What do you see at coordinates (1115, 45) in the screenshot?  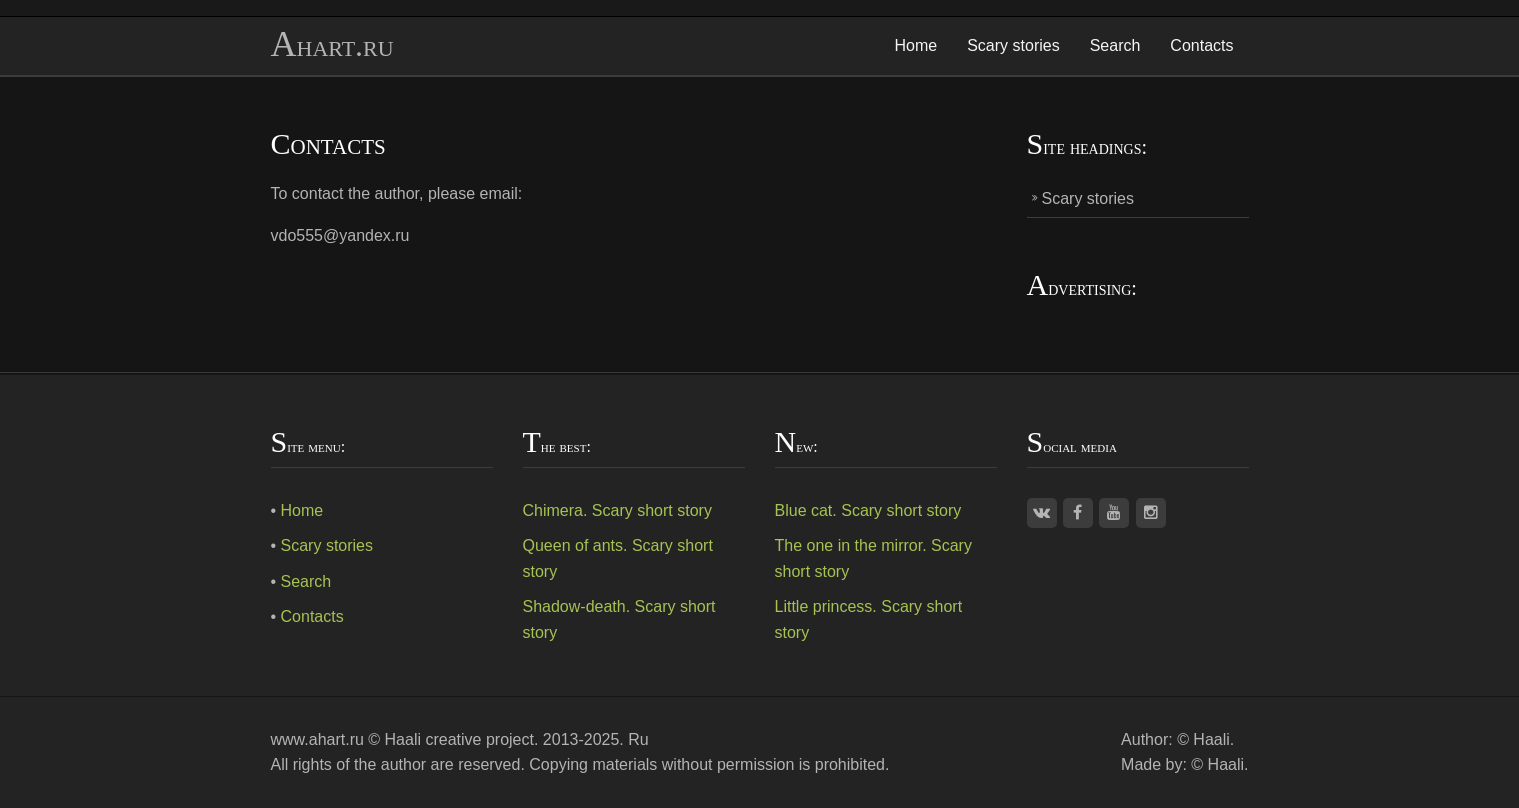 I see `Search` at bounding box center [1115, 45].